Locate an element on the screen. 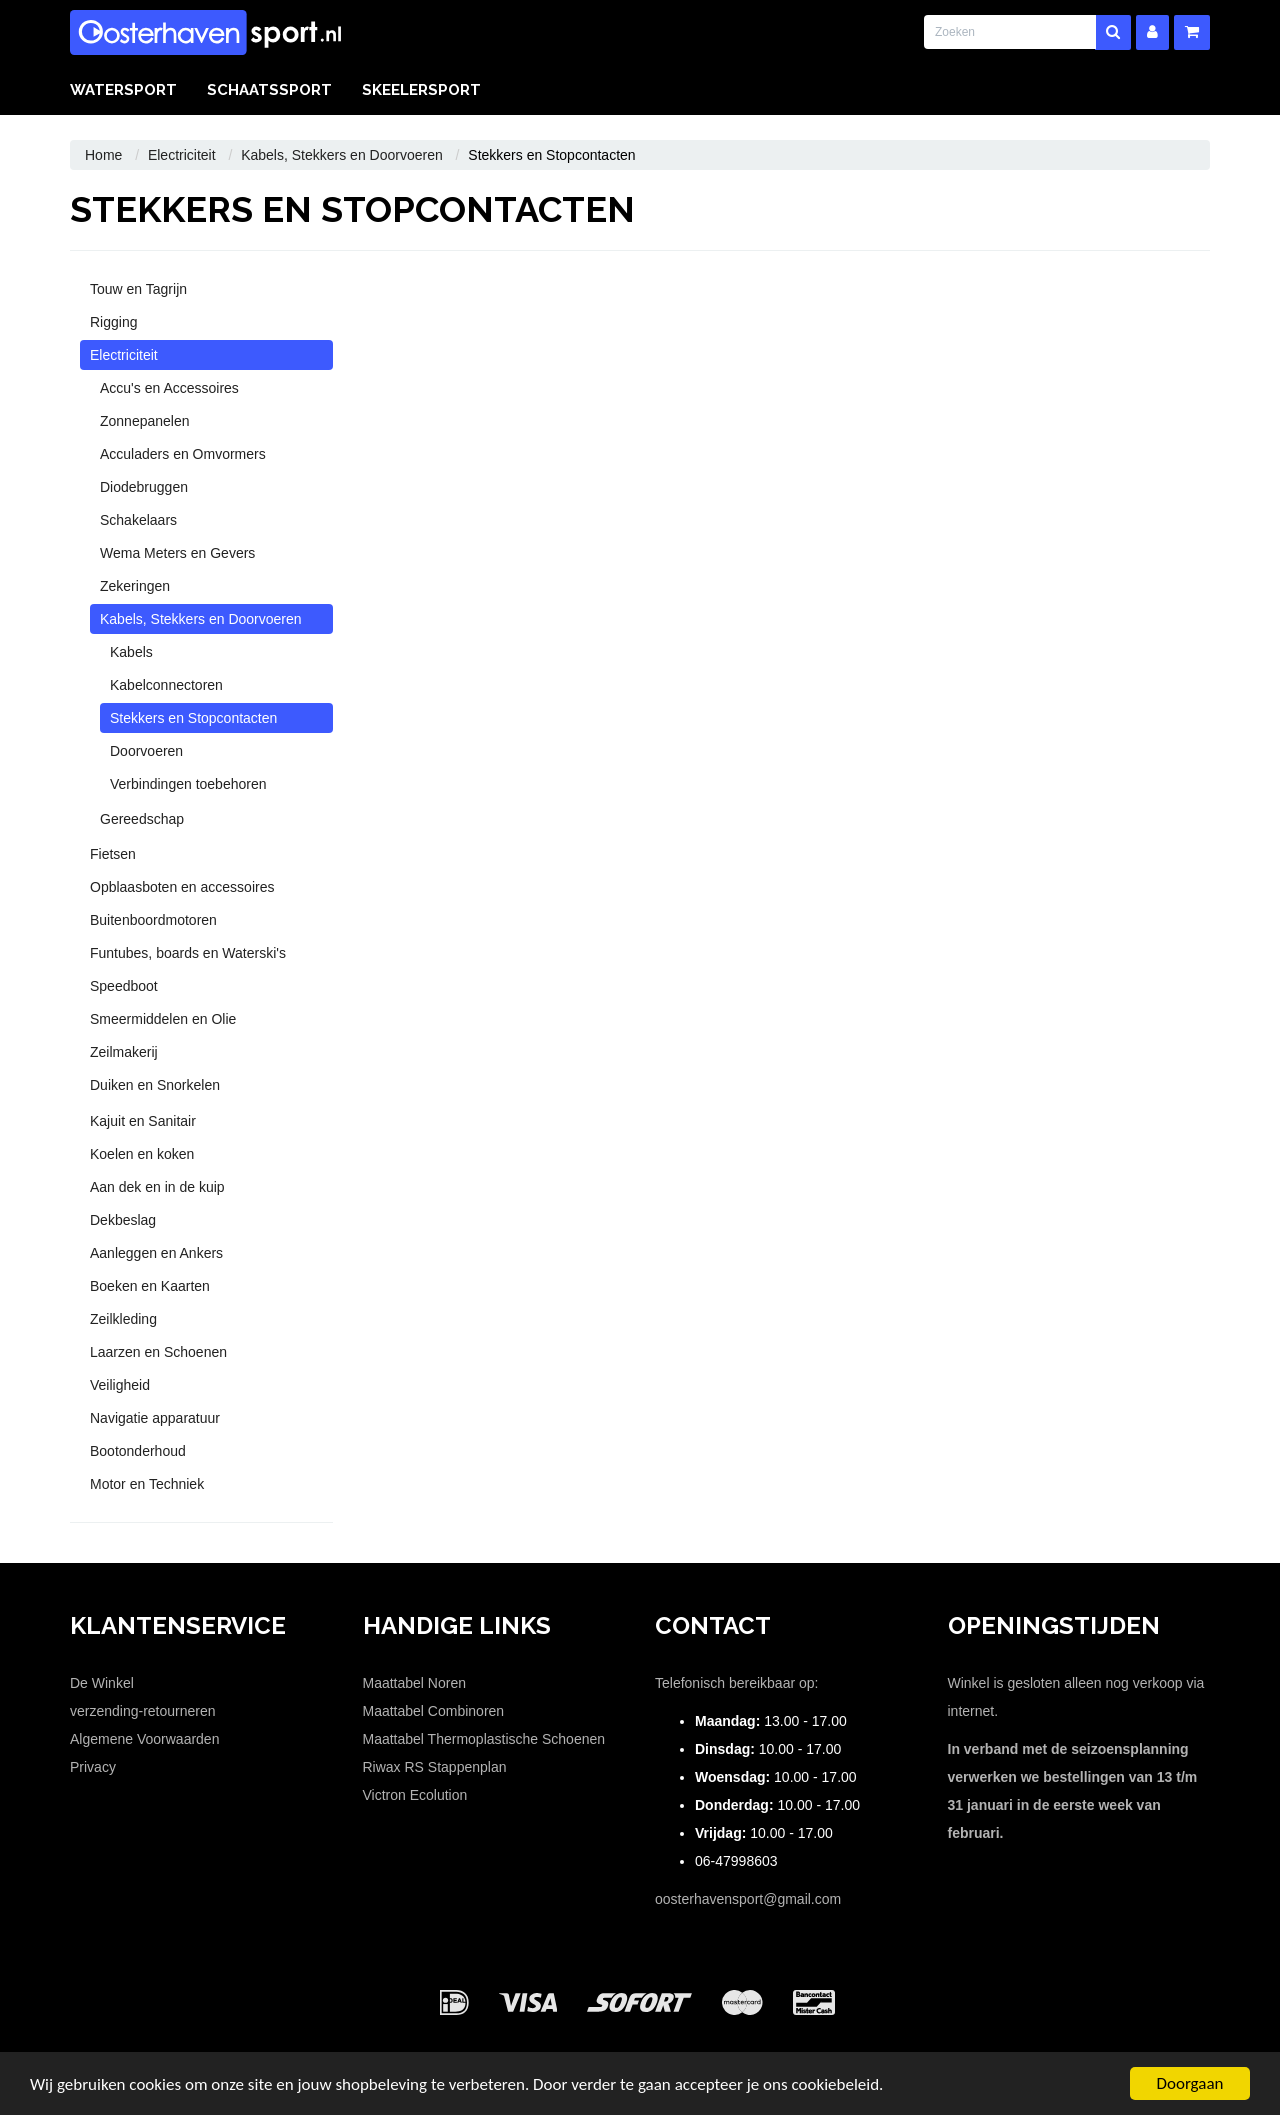 This screenshot has width=1280, height=2115. Speedboot is located at coordinates (124, 986).